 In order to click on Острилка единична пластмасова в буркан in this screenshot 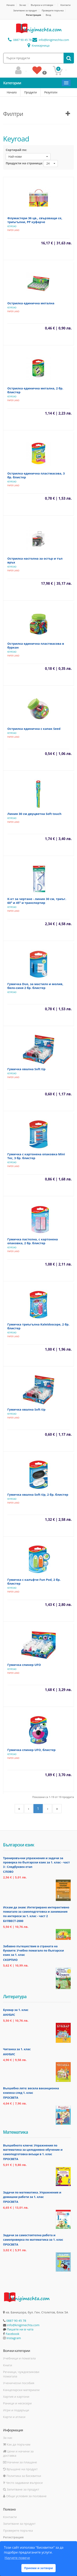, I will do `click(35, 645)`.